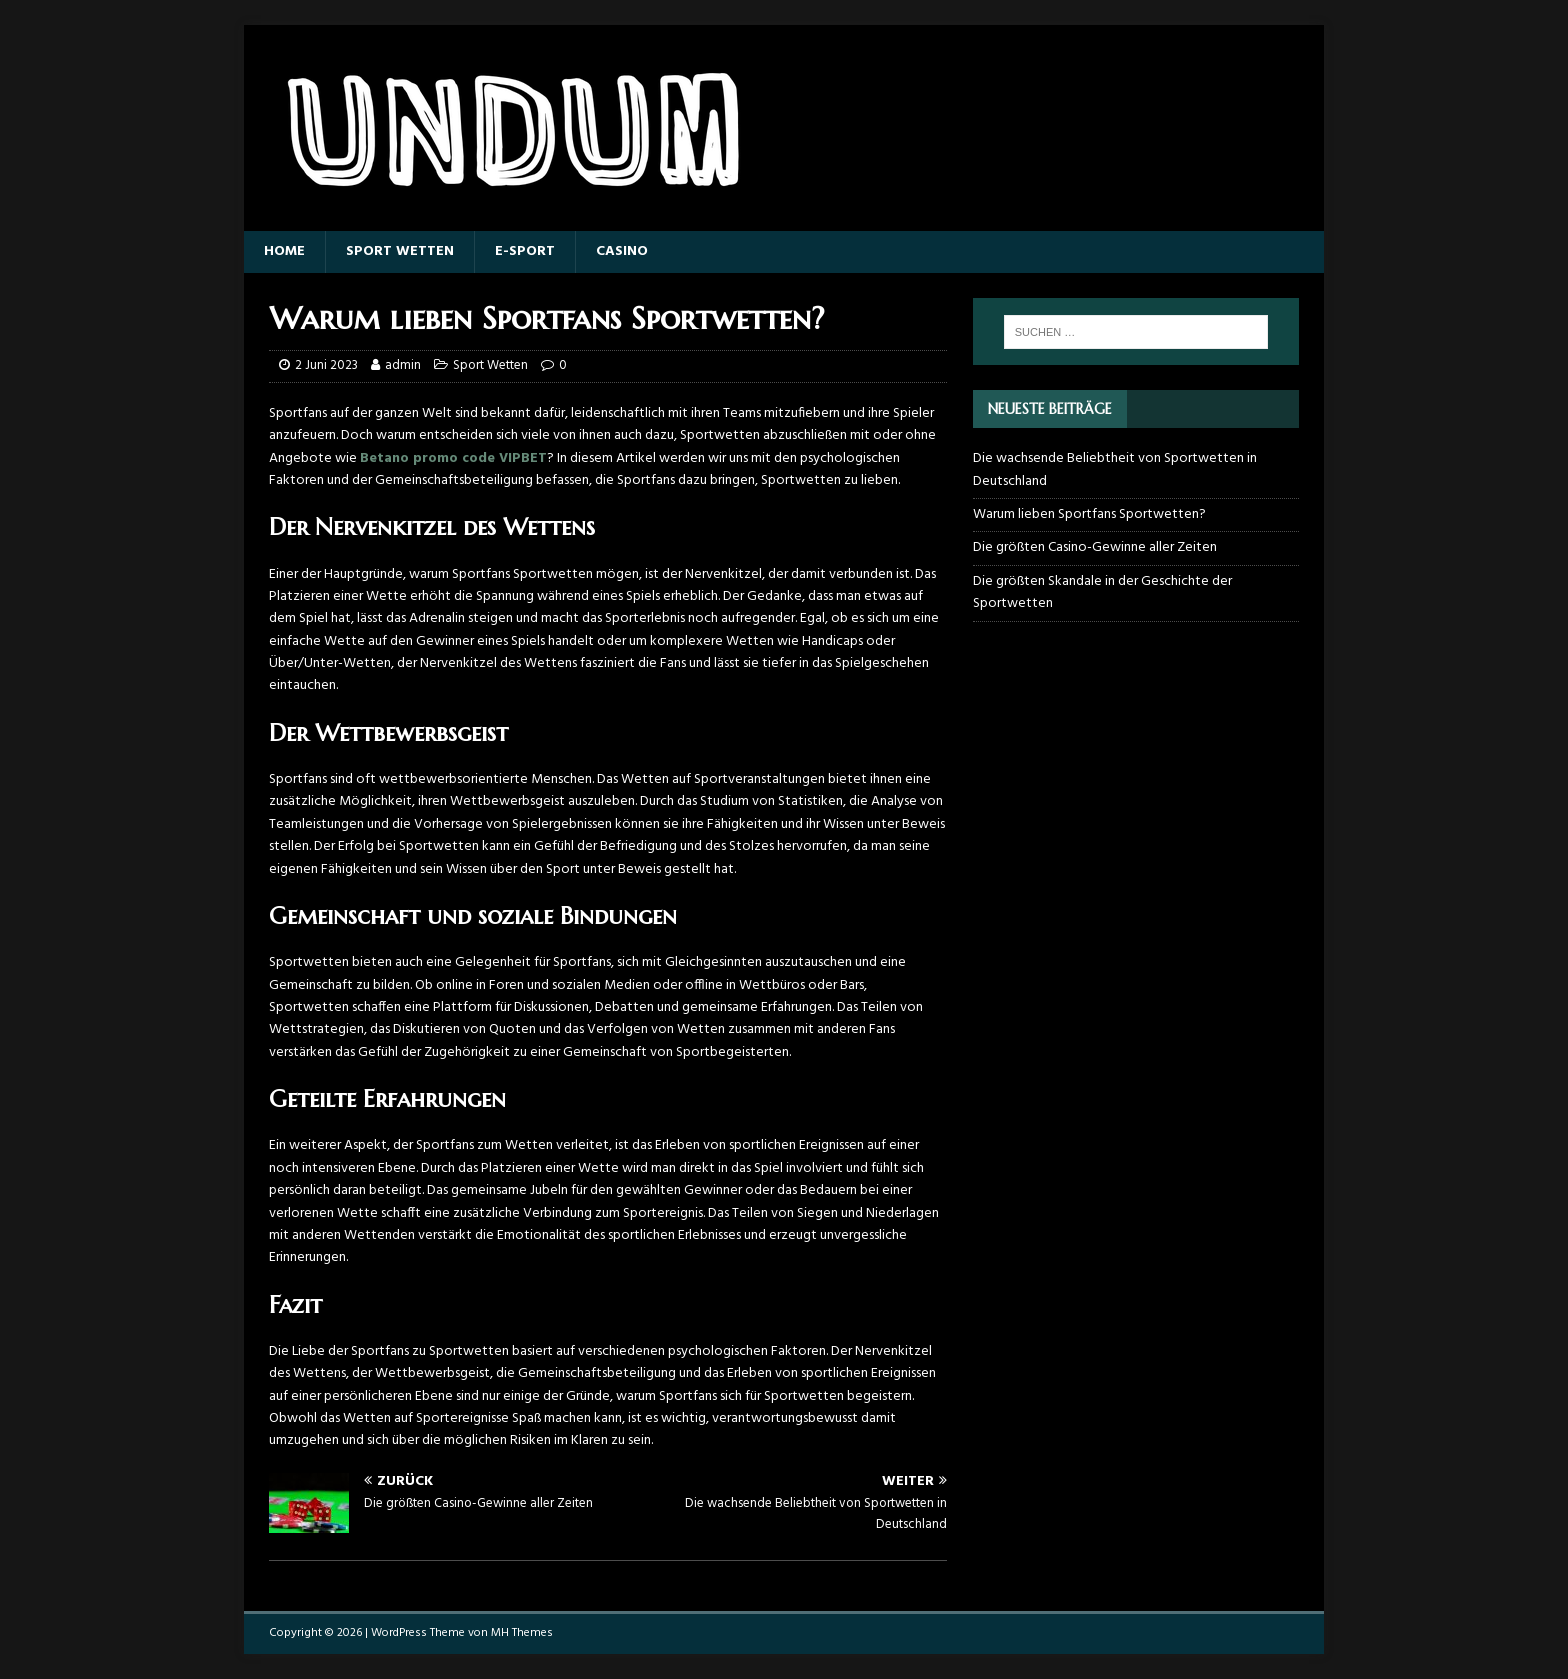 Image resolution: width=1568 pixels, height=1679 pixels. What do you see at coordinates (525, 251) in the screenshot?
I see `E-sport` at bounding box center [525, 251].